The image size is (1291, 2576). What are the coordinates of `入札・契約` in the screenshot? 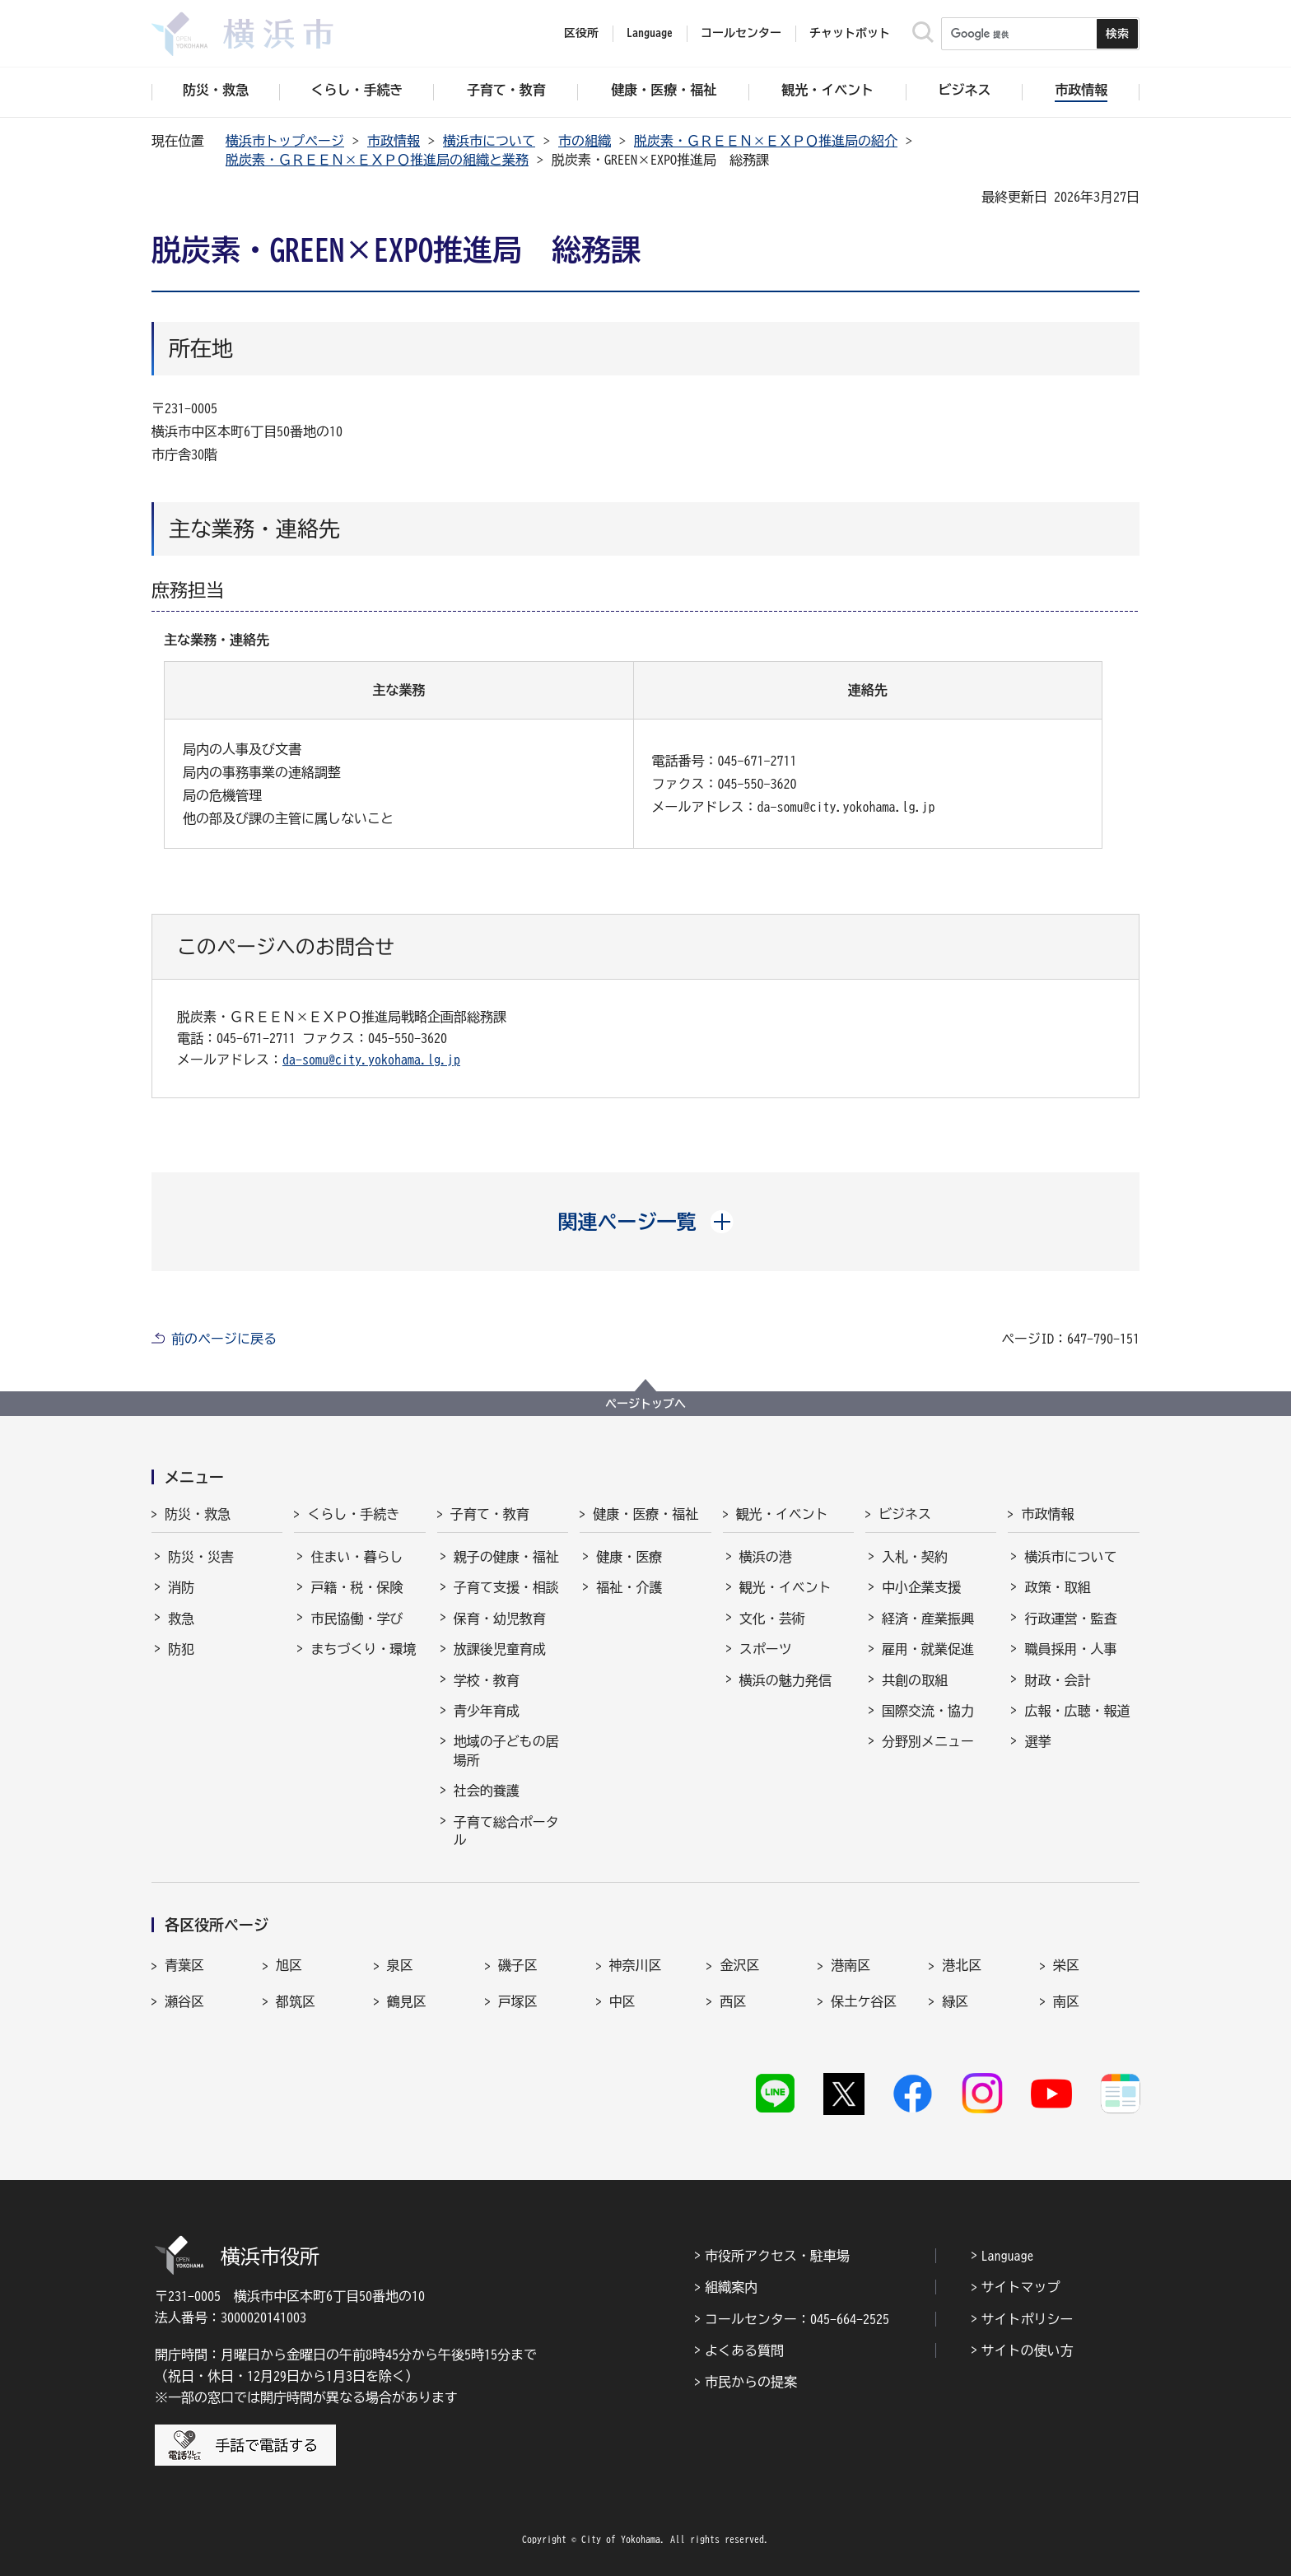 It's located at (915, 1556).